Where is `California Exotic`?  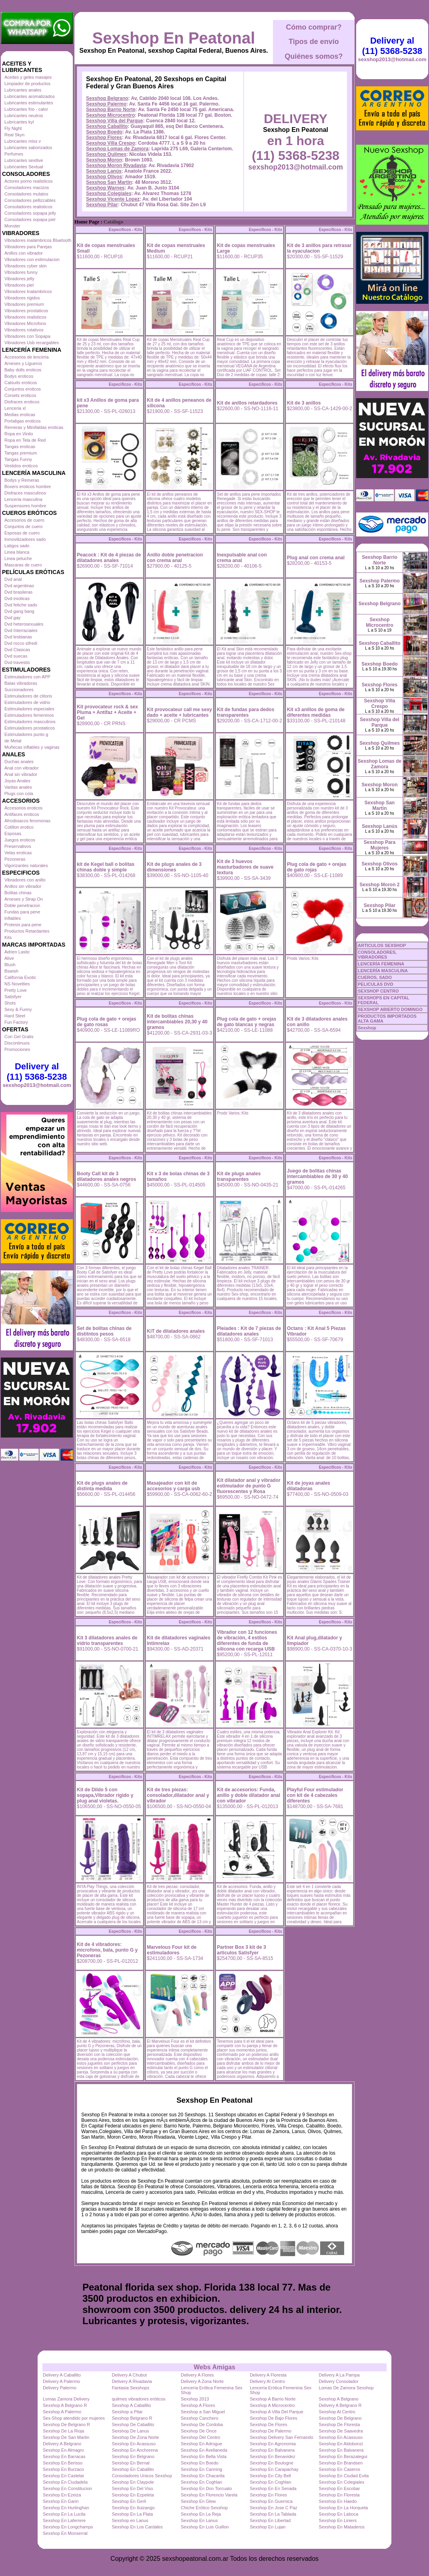 California Exotic is located at coordinates (20, 977).